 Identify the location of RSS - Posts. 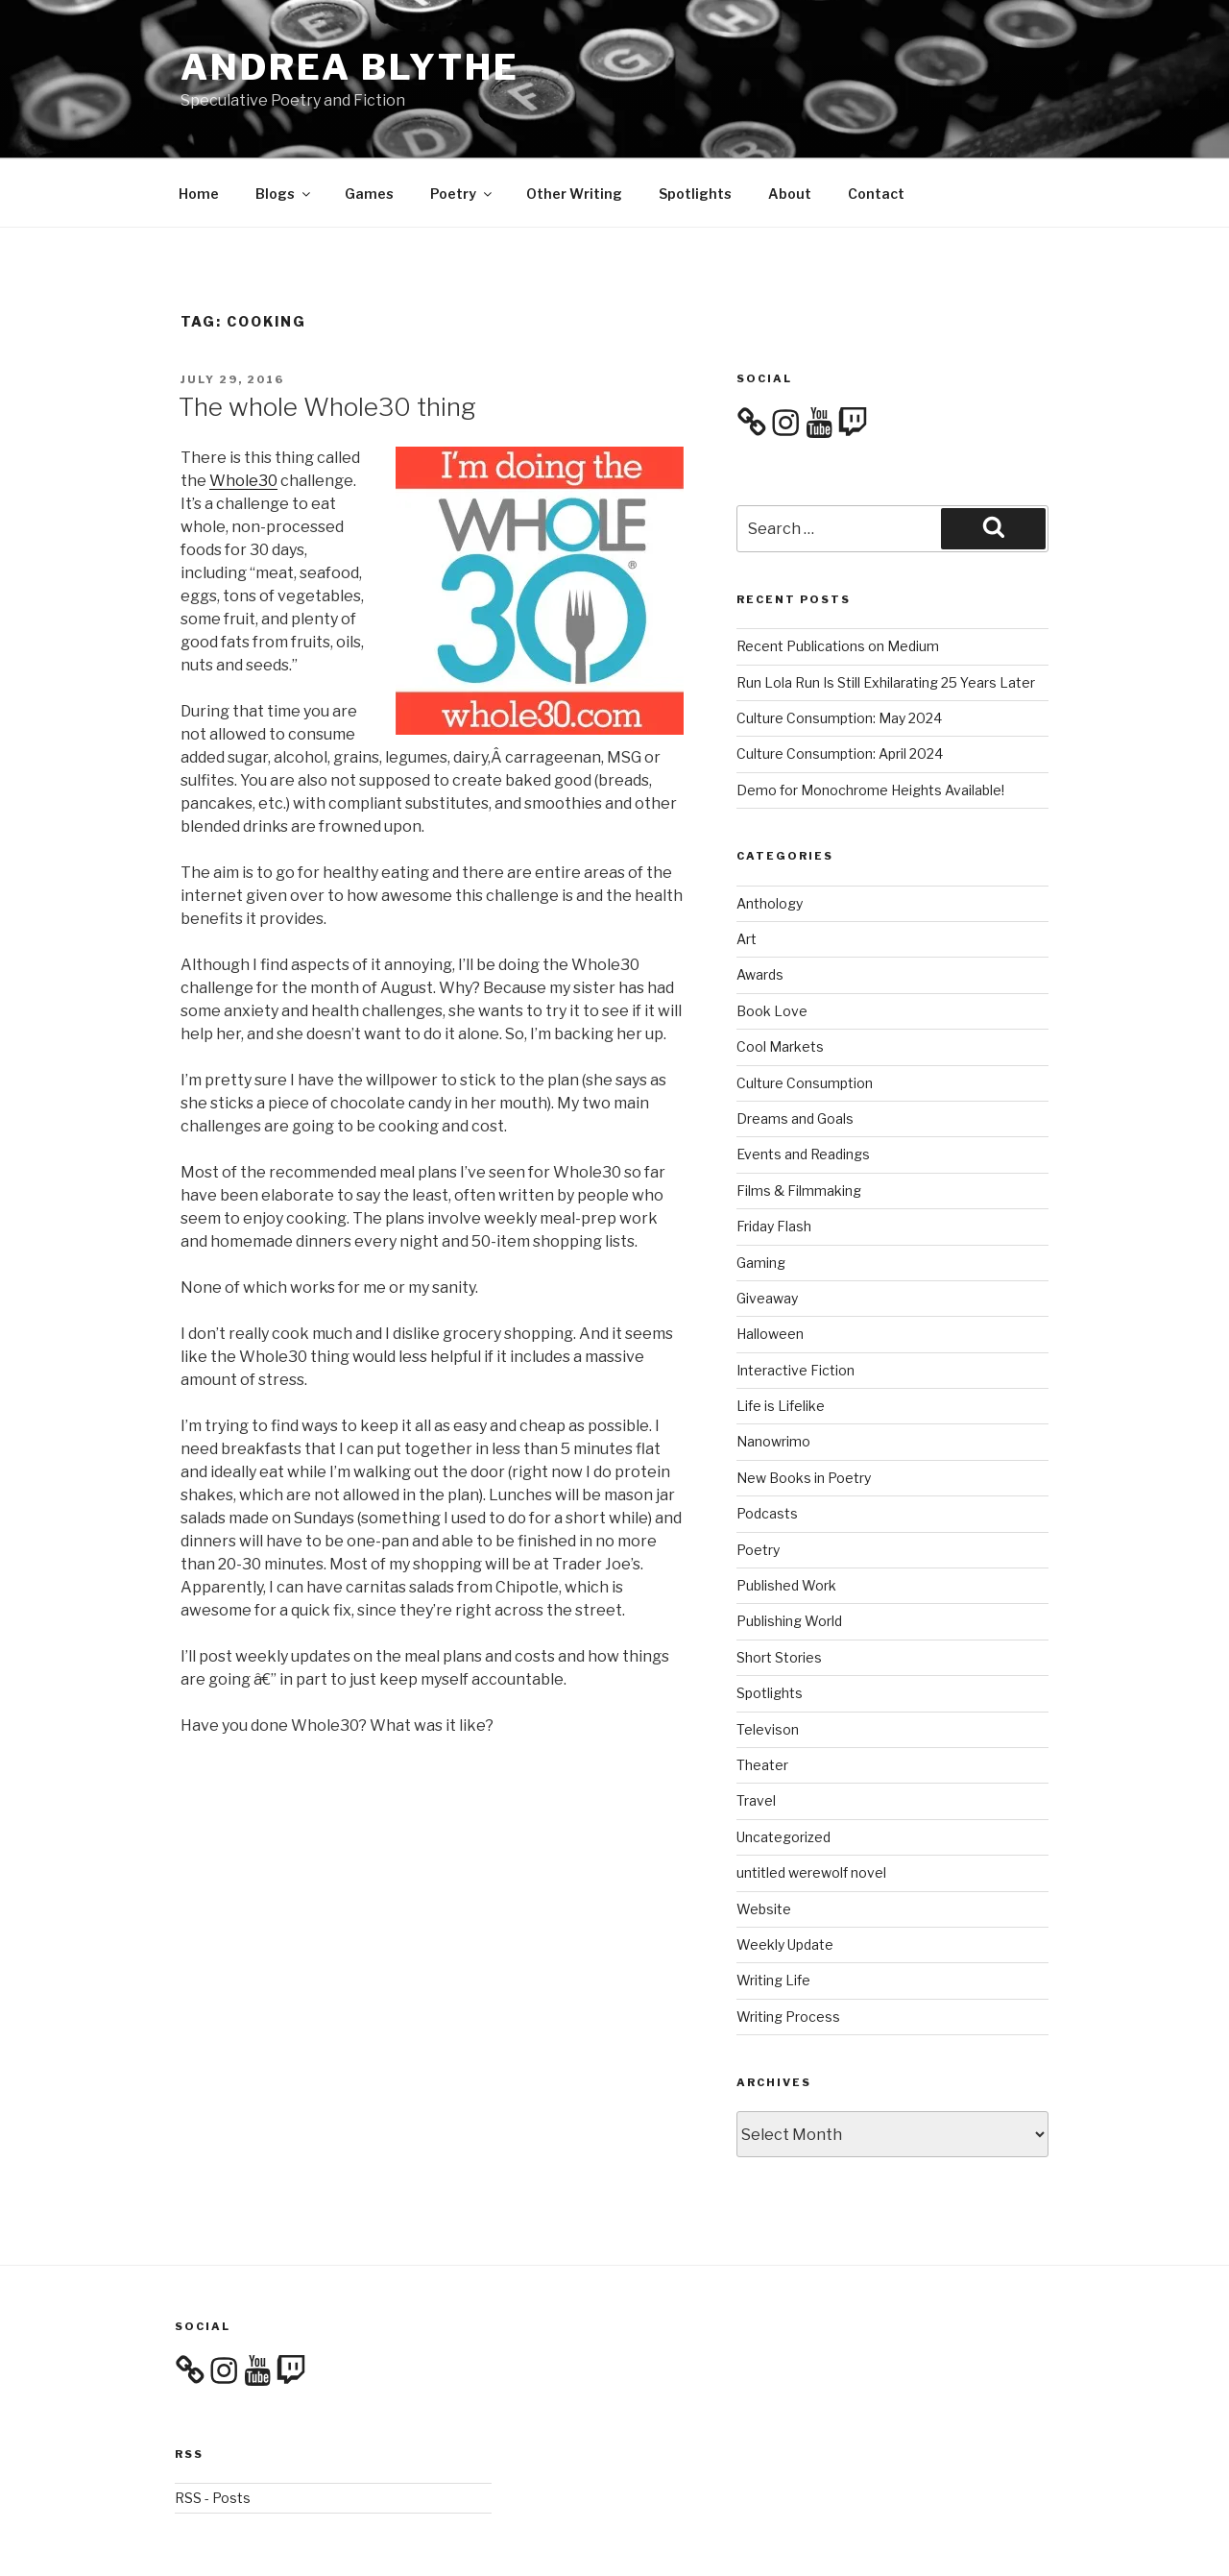
(213, 2428).